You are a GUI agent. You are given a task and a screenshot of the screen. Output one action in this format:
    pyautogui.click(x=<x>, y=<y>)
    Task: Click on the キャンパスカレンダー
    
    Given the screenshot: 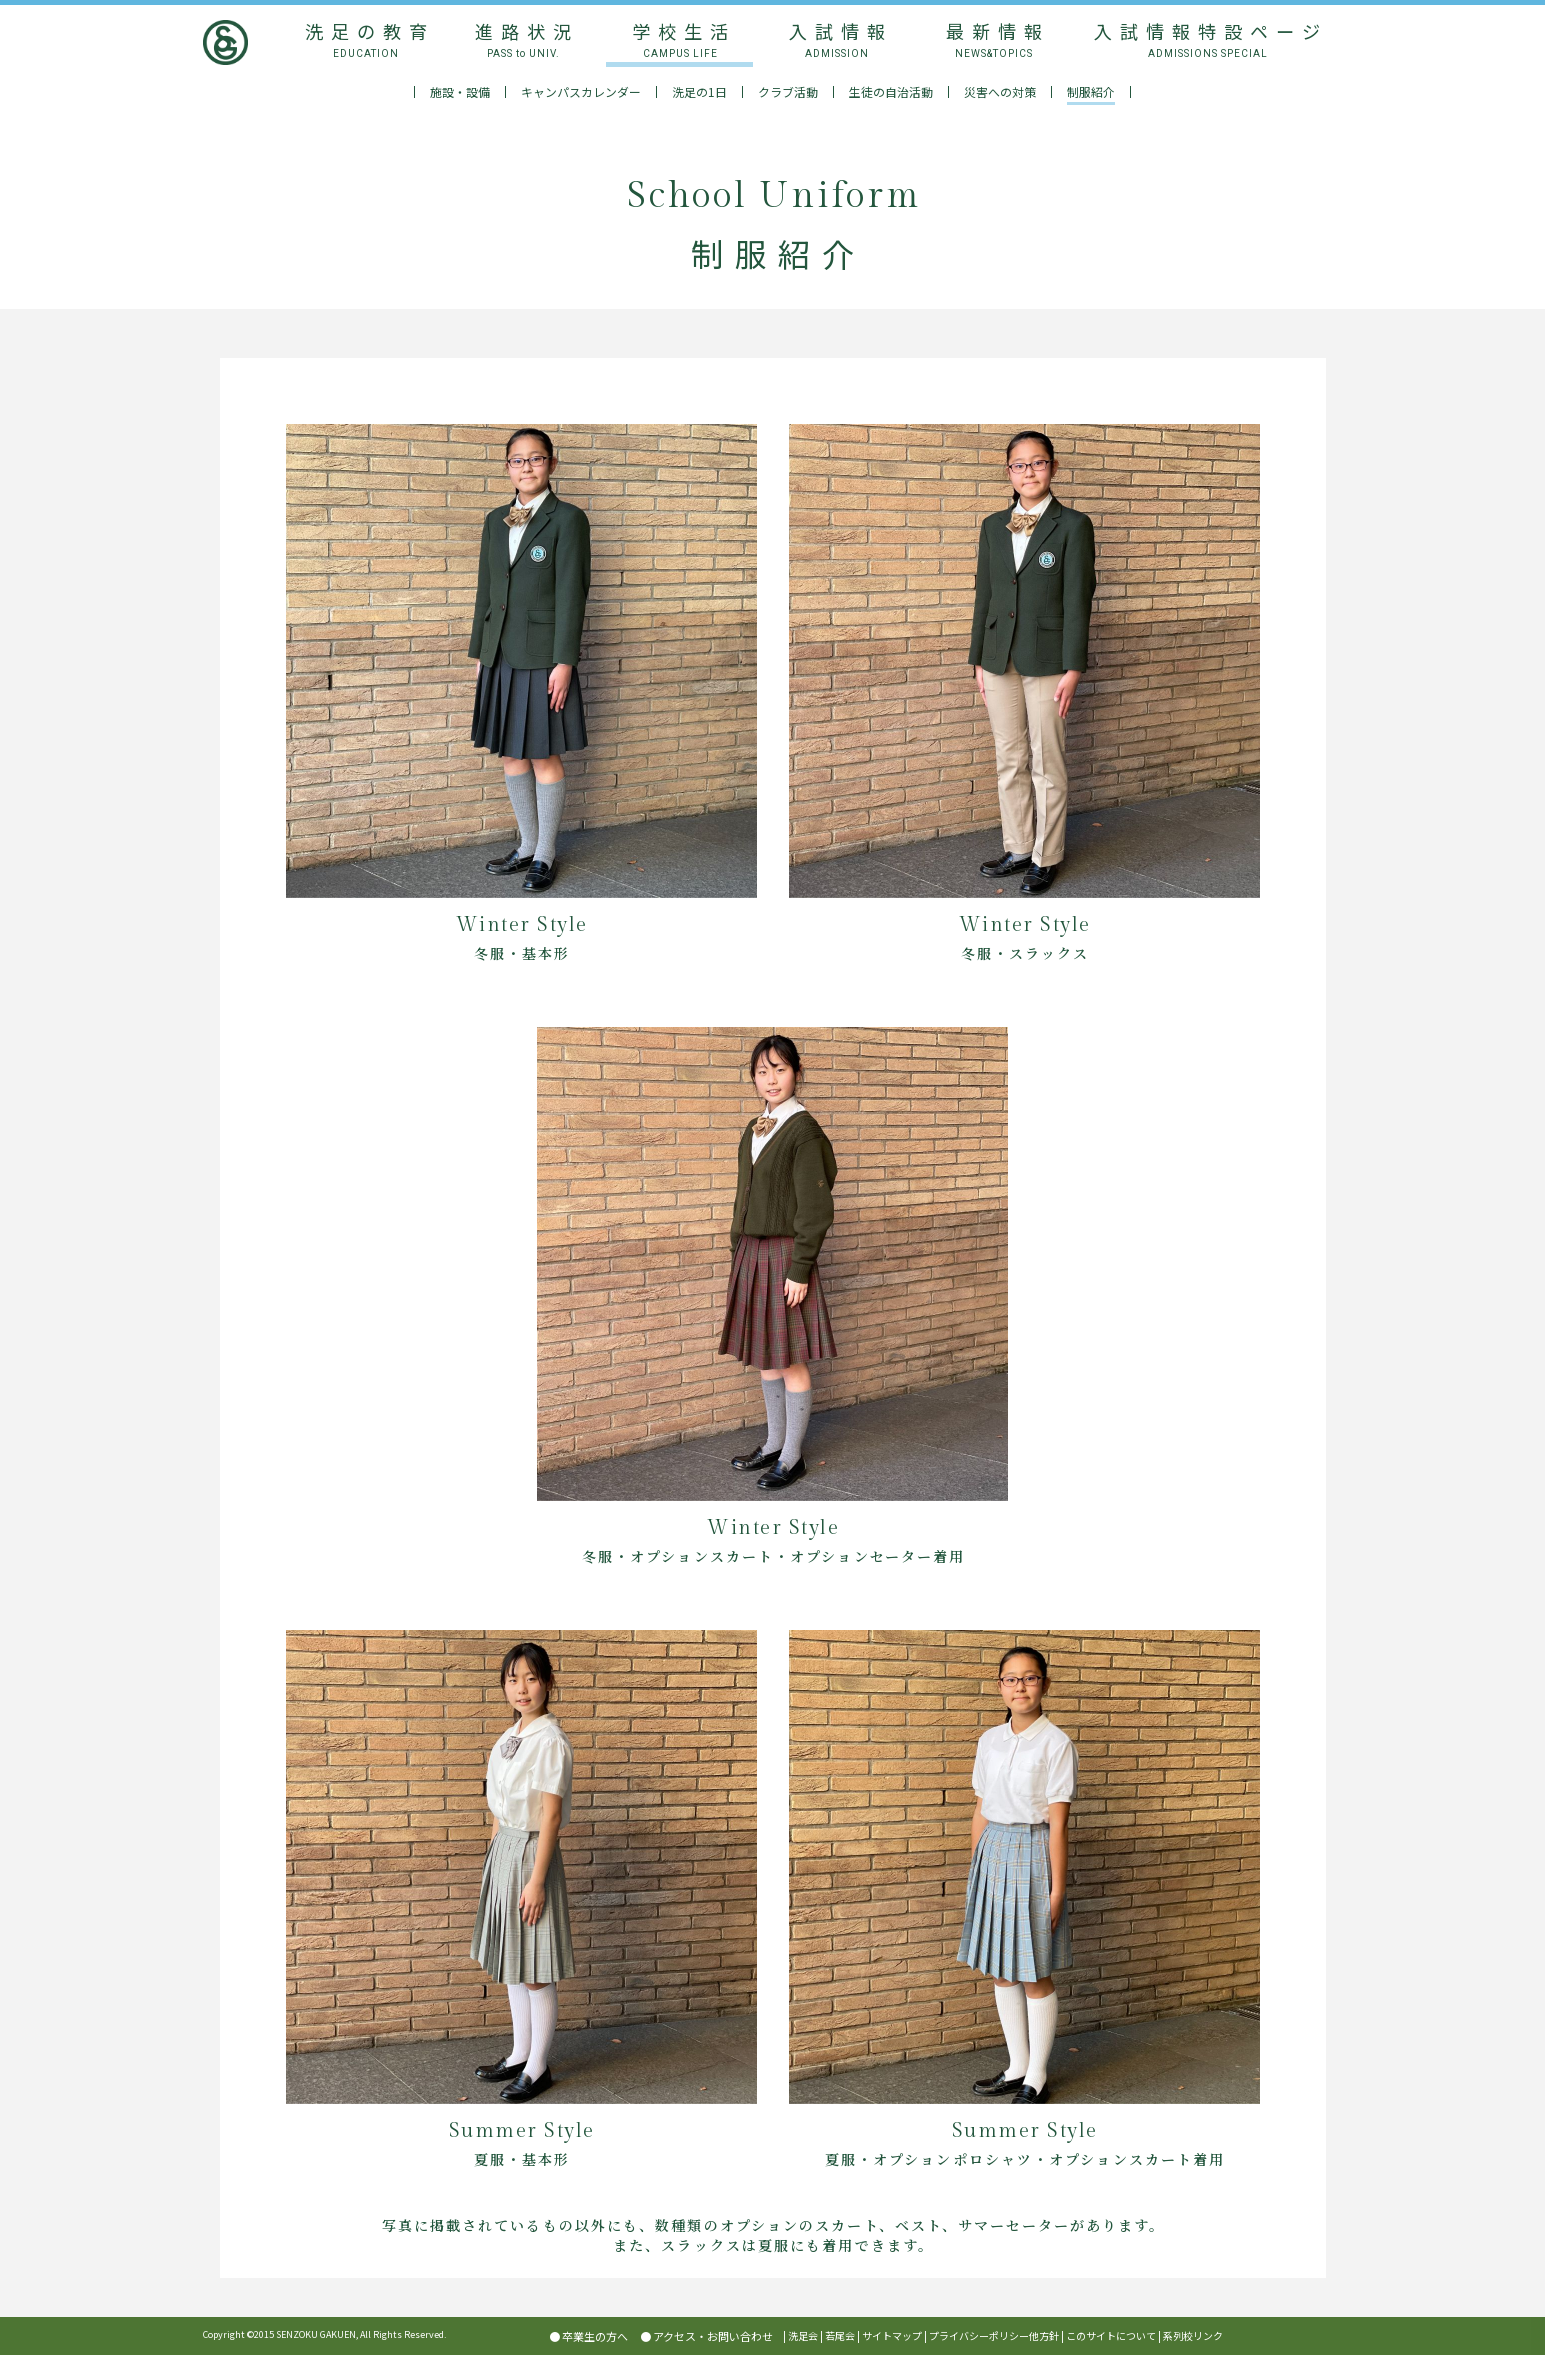 What is the action you would take?
    pyautogui.click(x=581, y=91)
    